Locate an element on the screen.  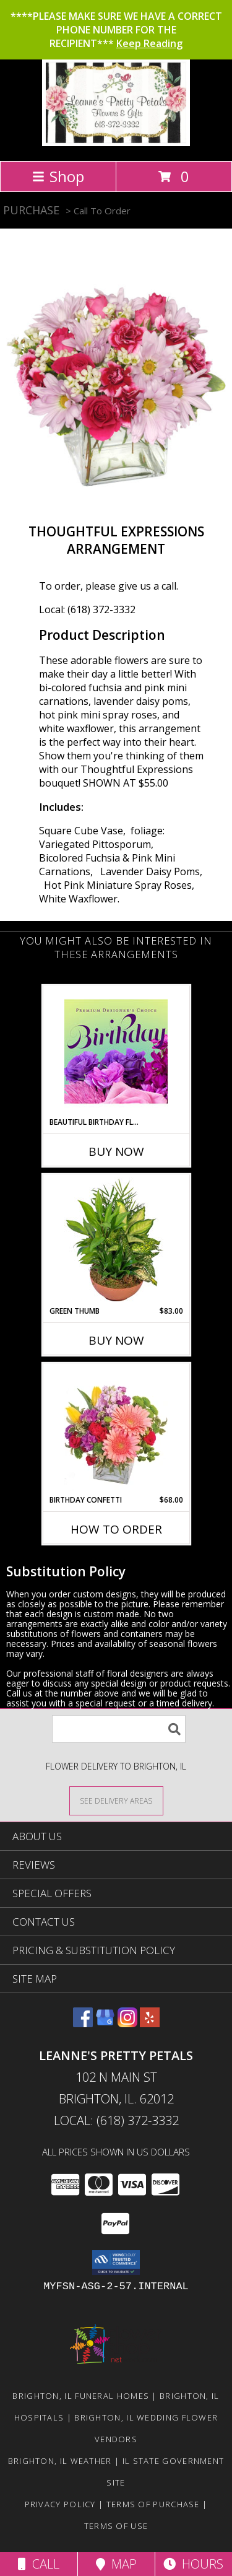
[View Green Thumb Dish Garden Info] is located at coordinates (116, 1240).